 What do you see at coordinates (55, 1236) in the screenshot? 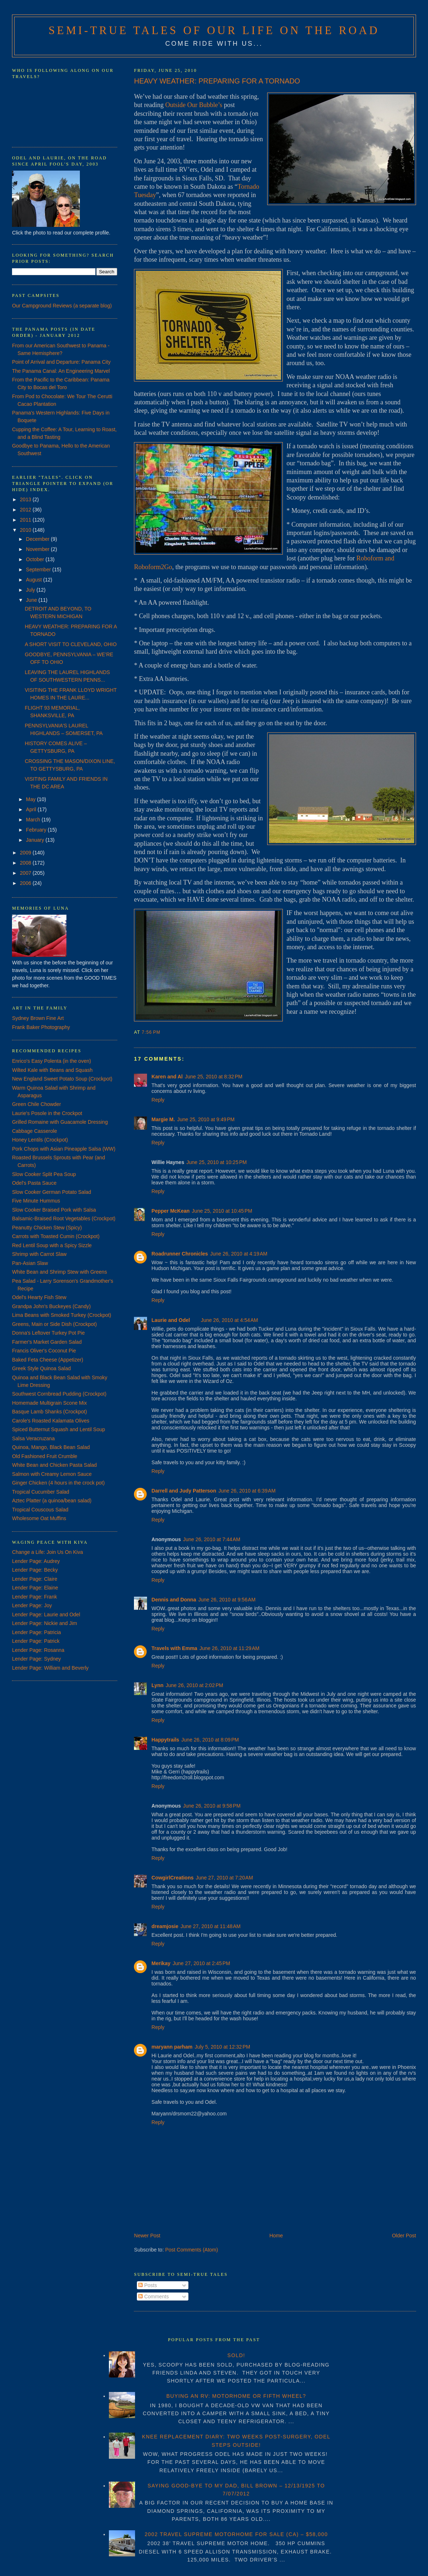
I see `Carrots with Toasted Cumin (Crockpot)` at bounding box center [55, 1236].